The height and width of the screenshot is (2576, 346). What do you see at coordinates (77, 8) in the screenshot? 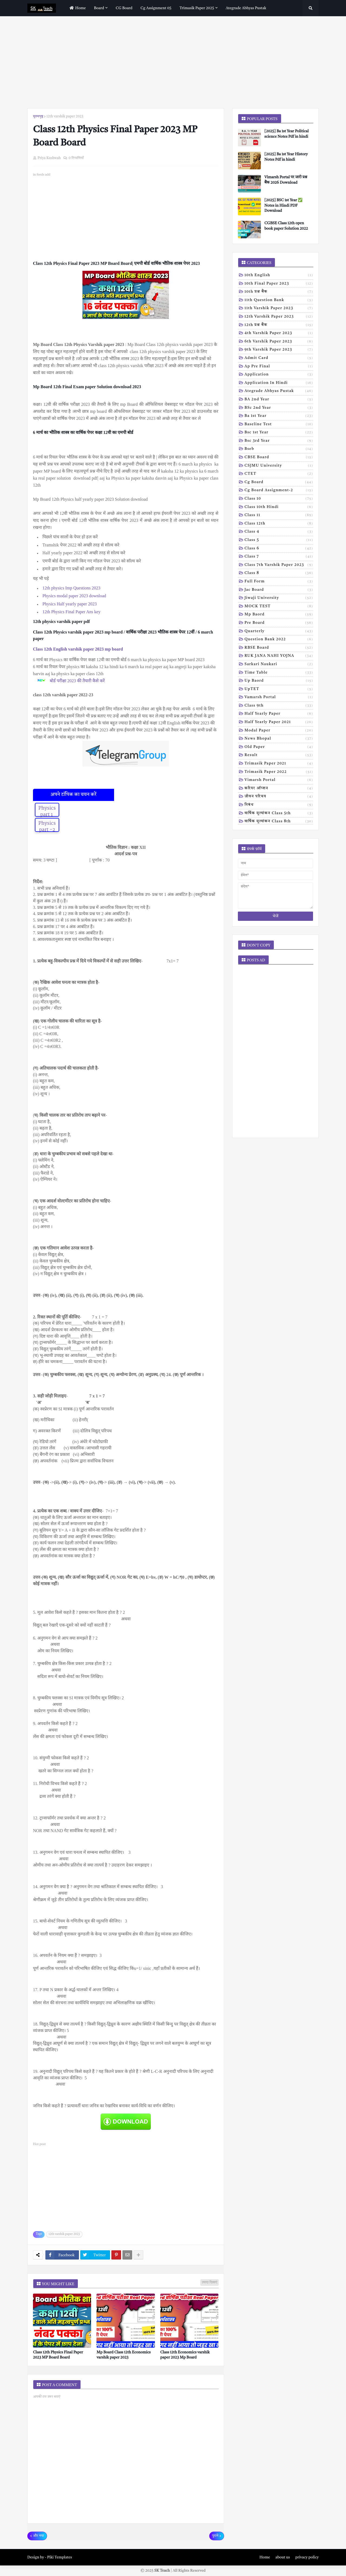
I see `home [menuitem]` at bounding box center [77, 8].